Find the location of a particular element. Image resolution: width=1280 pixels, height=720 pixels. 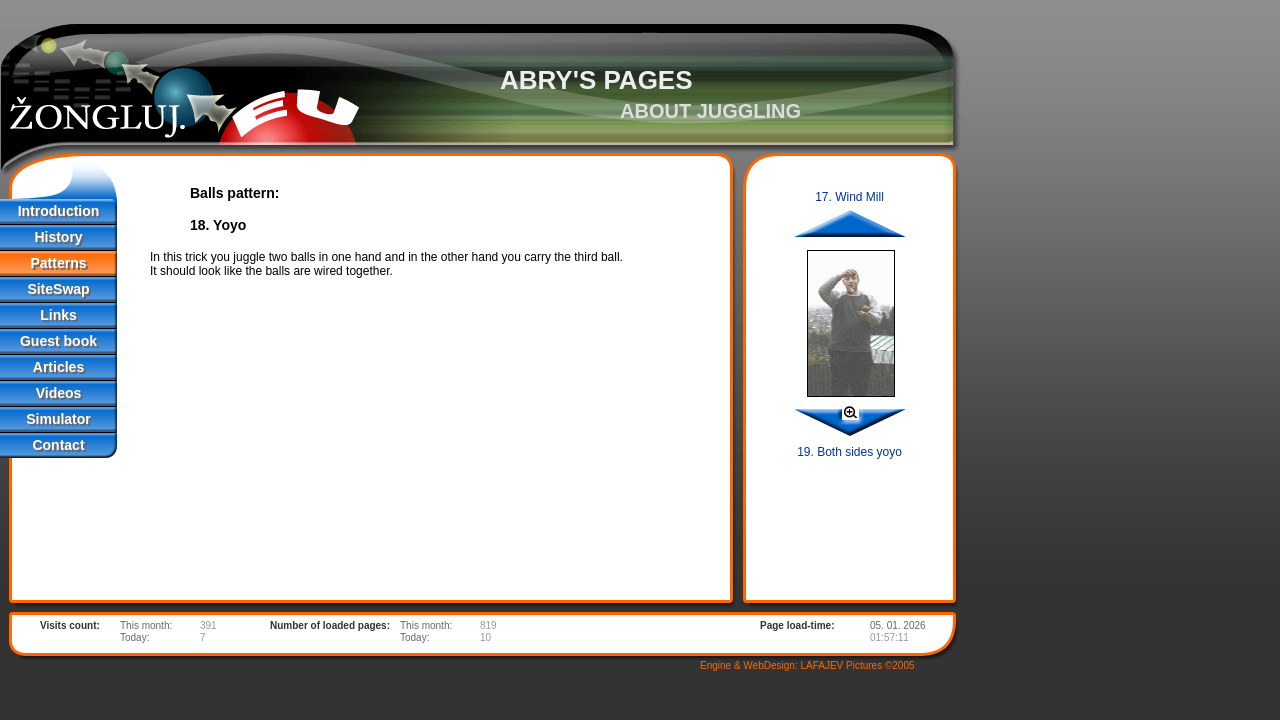

Guest book is located at coordinates (58, 341).